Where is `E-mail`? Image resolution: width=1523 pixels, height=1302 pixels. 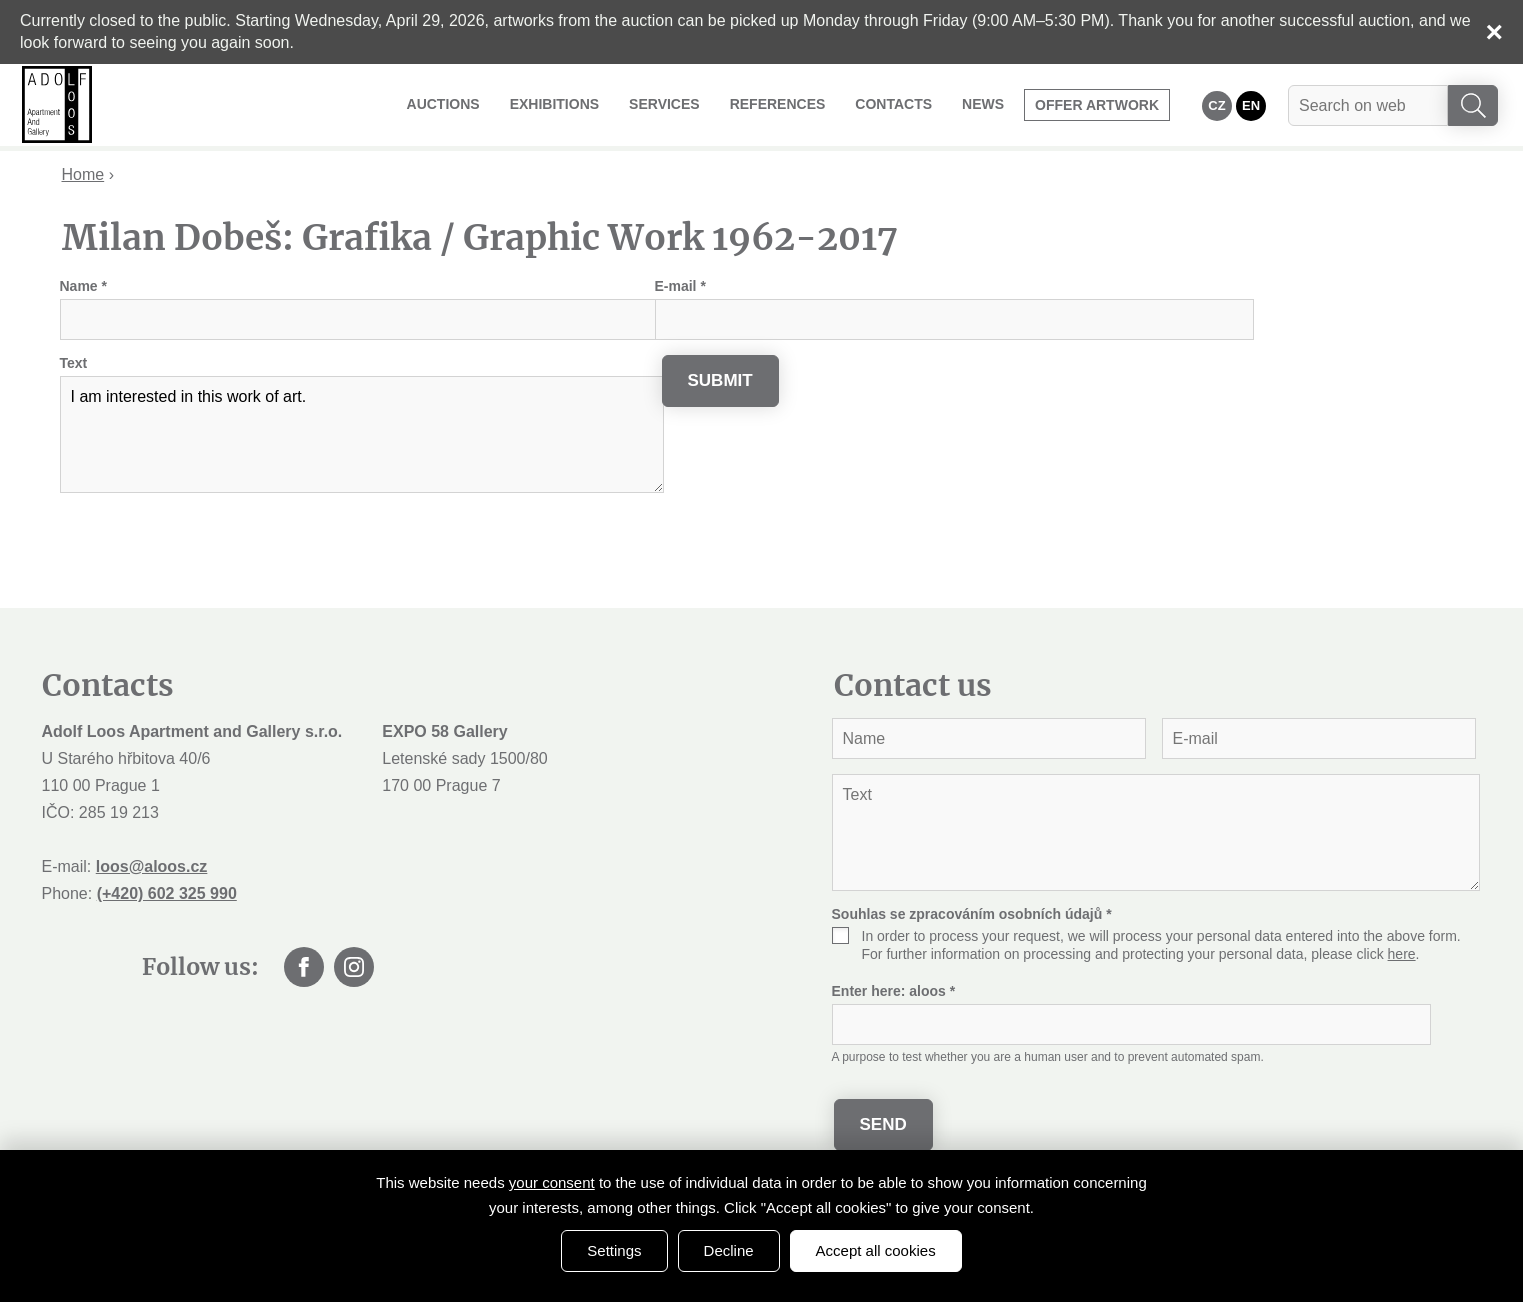
E-mail is located at coordinates (680, 286).